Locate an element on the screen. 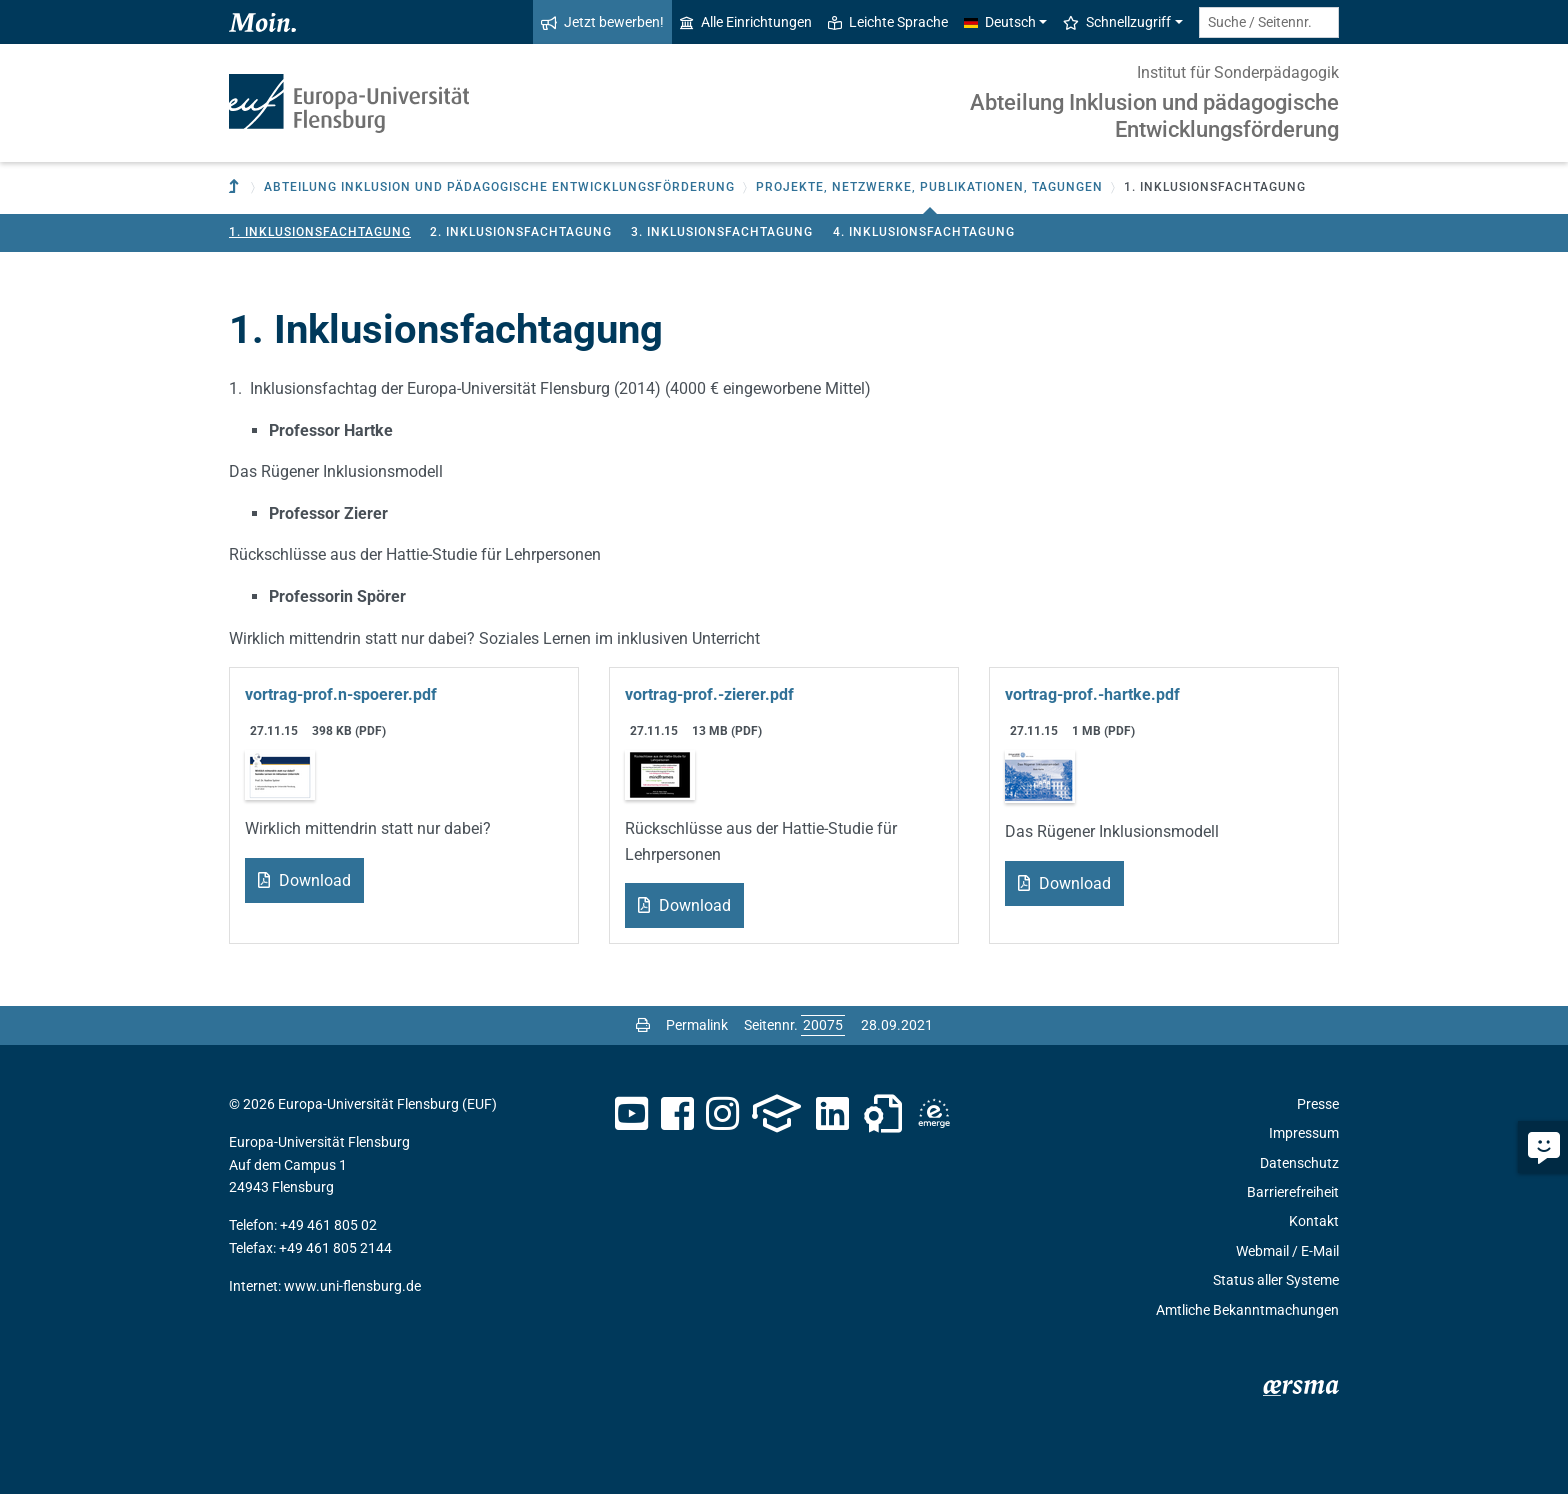 Image resolution: width=1568 pixels, height=1494 pixels. vortrag-prof.n-spoerer.pdf is located at coordinates (341, 694).